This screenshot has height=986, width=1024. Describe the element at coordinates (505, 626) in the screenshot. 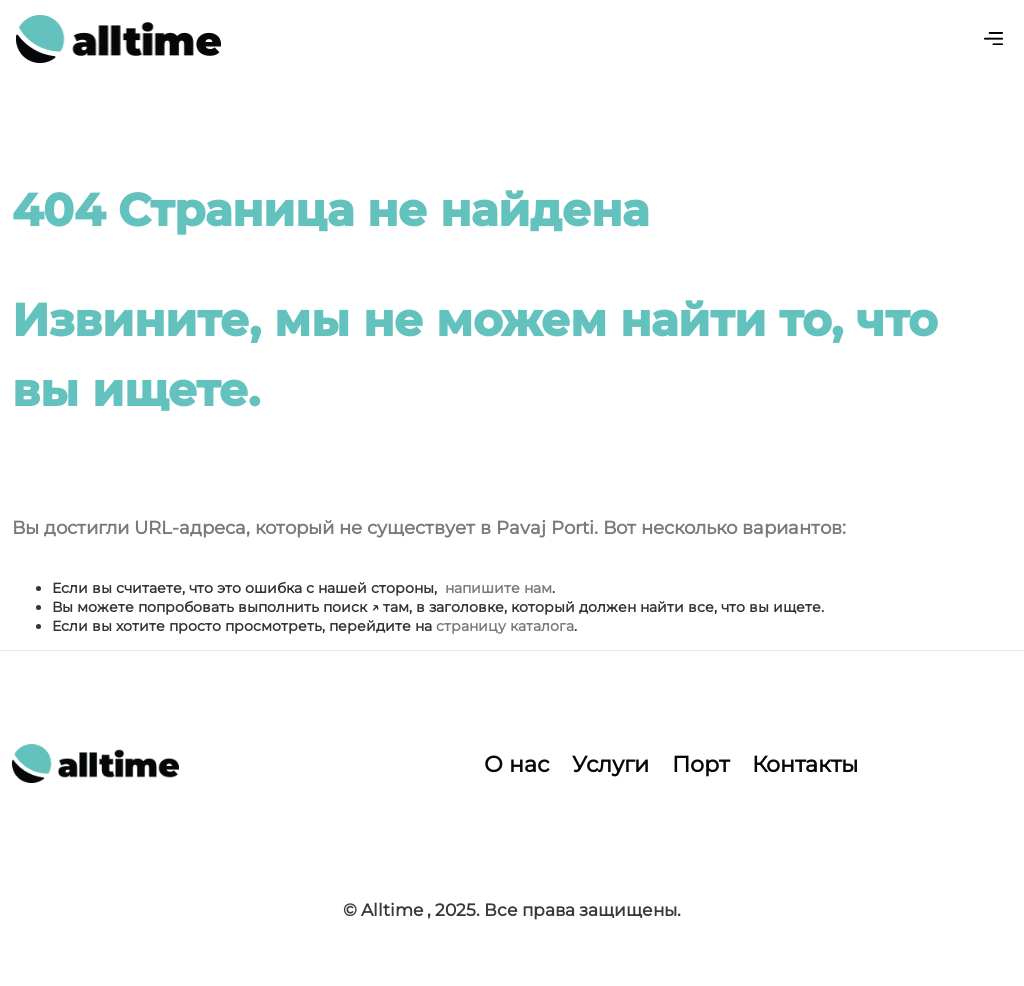

I see `страницу каталога` at that location.